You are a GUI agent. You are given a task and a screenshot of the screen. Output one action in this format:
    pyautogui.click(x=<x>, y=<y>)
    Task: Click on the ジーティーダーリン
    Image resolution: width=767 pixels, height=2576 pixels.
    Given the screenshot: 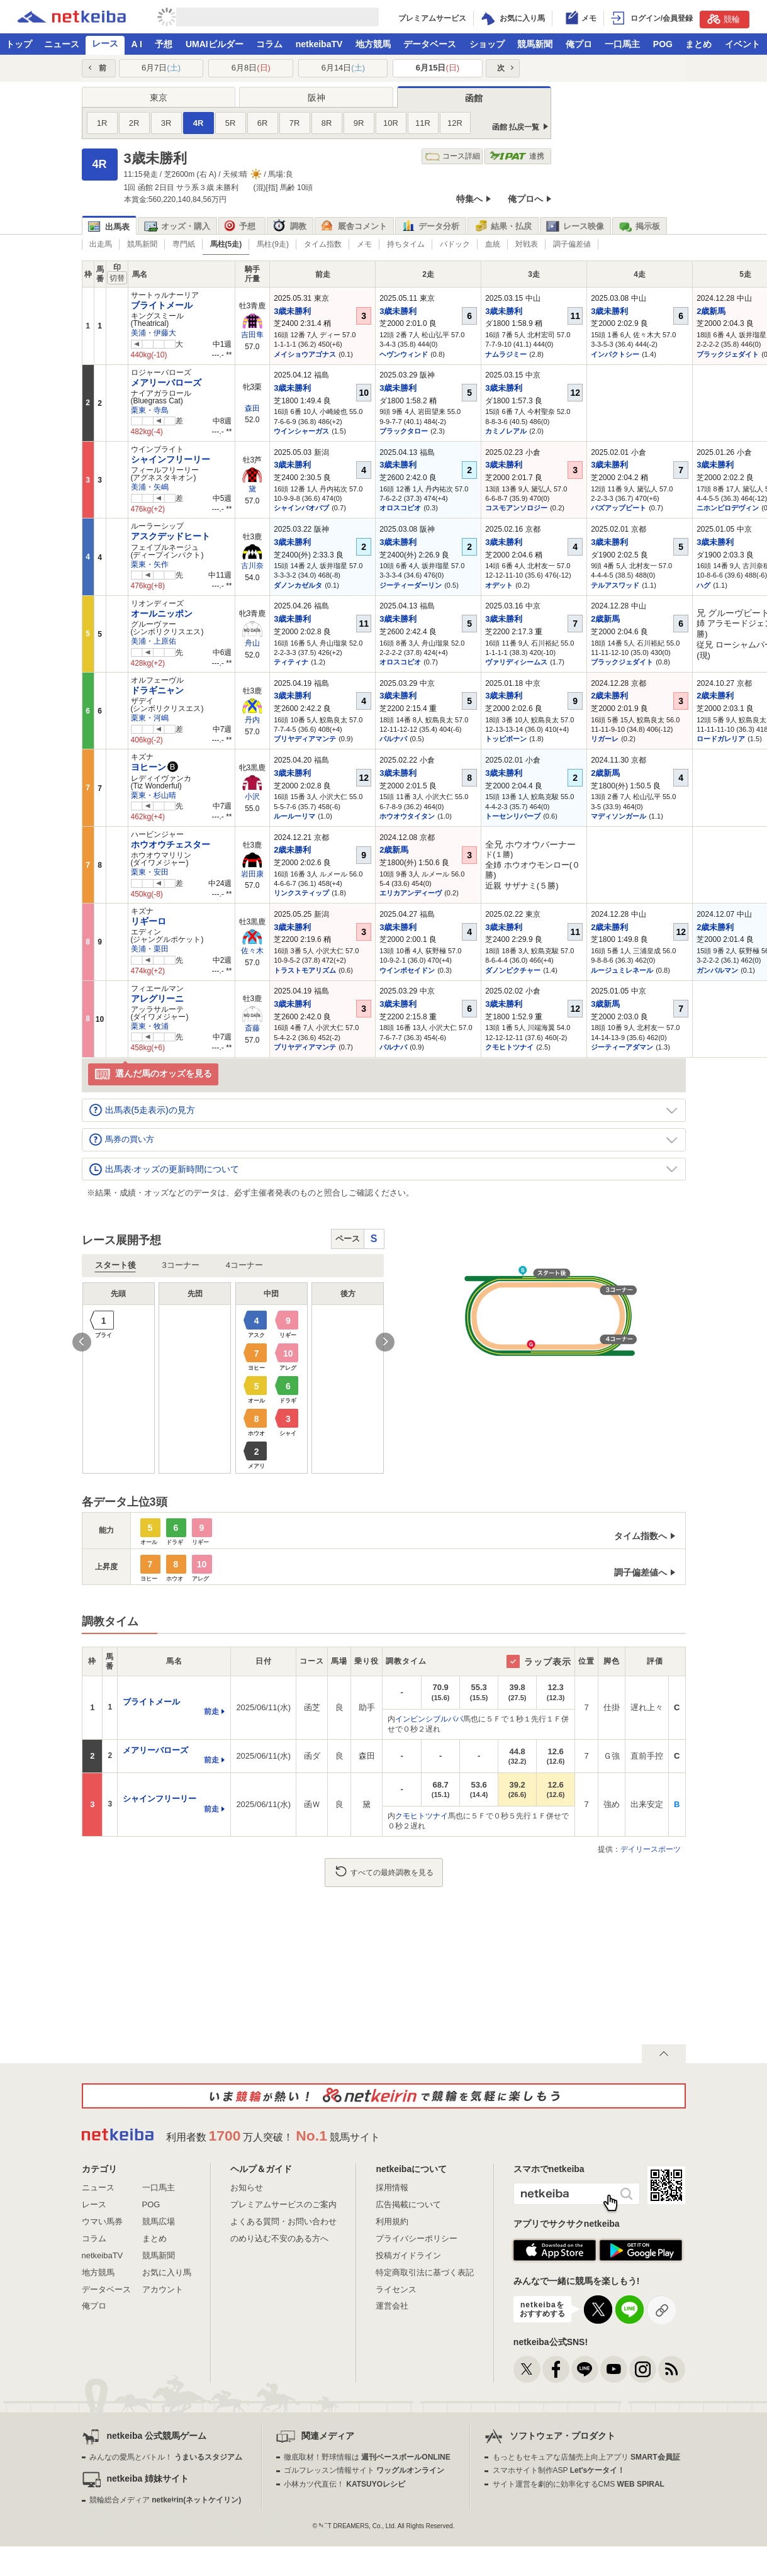 What is the action you would take?
    pyautogui.click(x=410, y=585)
    